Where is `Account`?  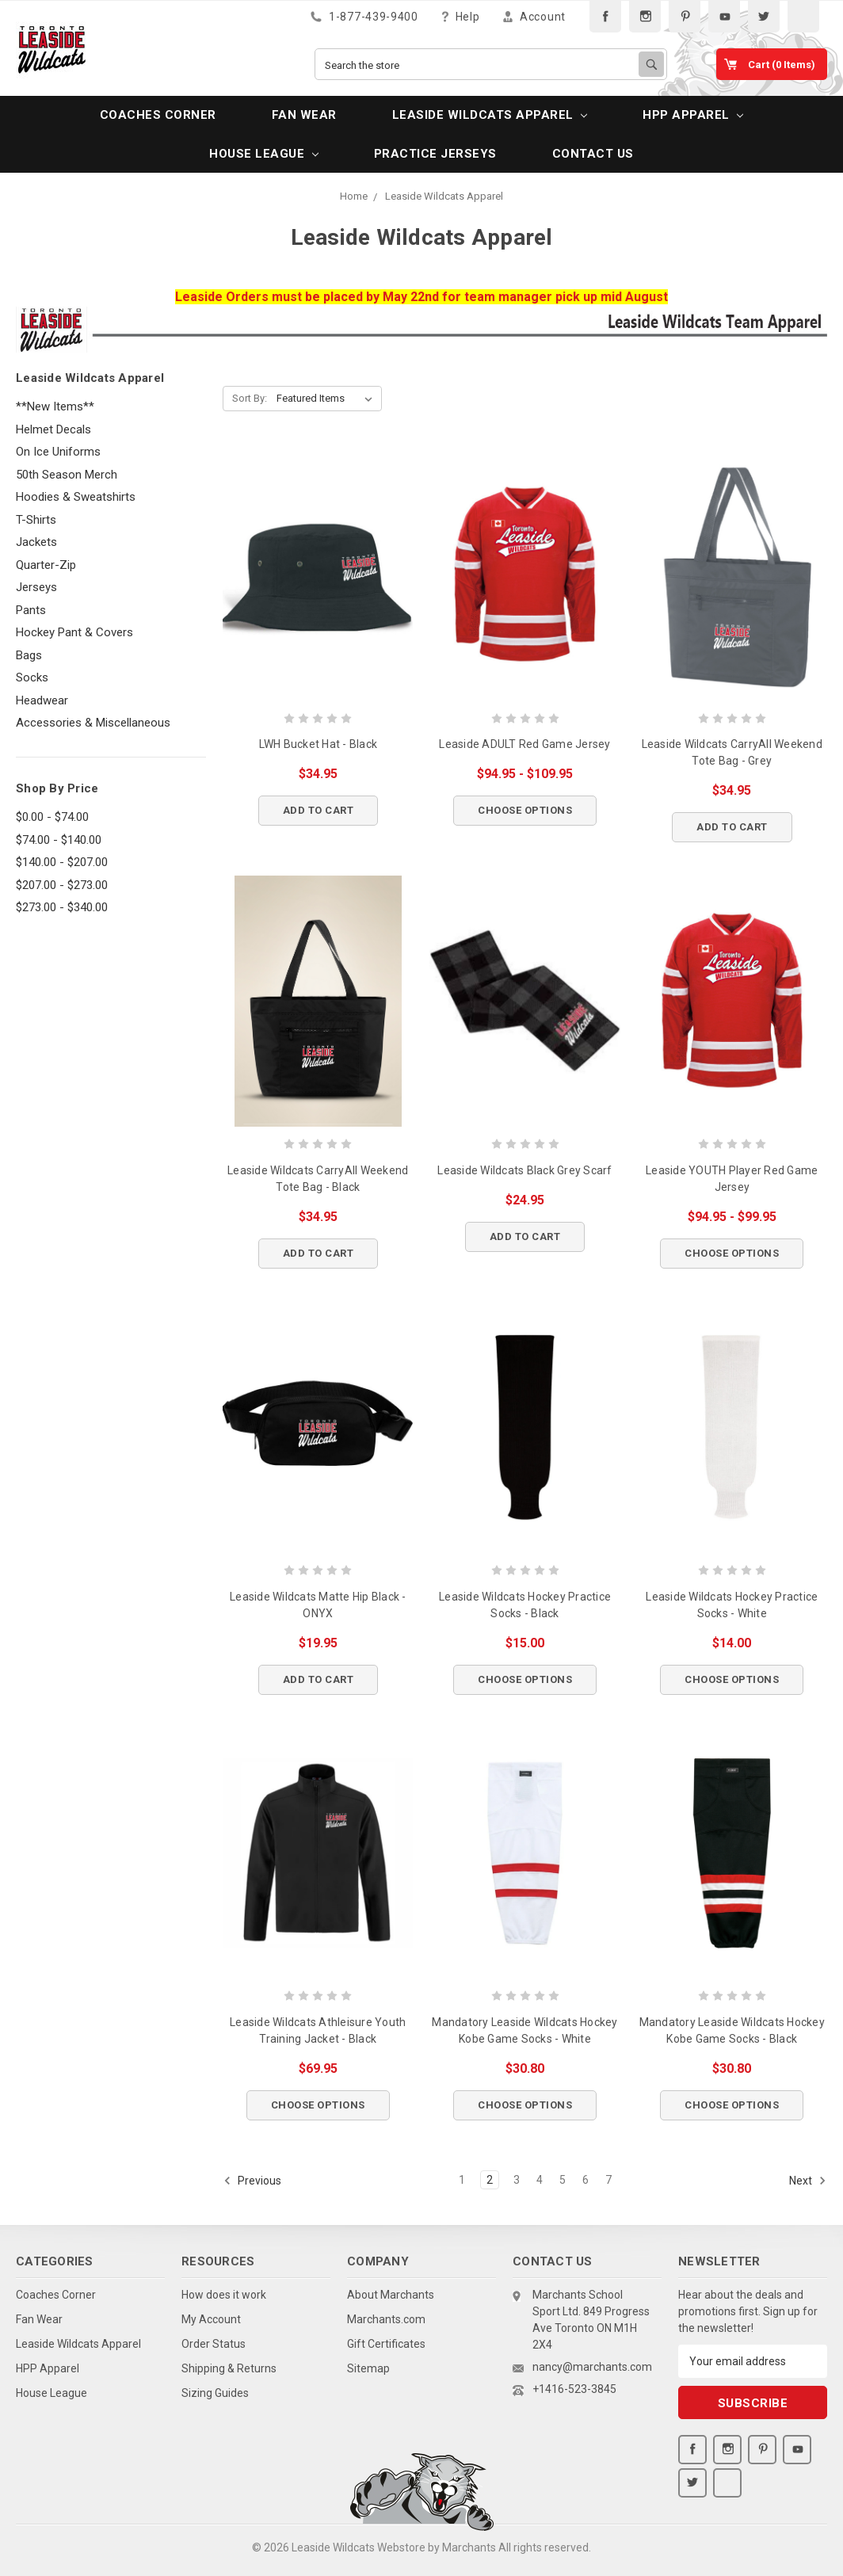
Account is located at coordinates (534, 16).